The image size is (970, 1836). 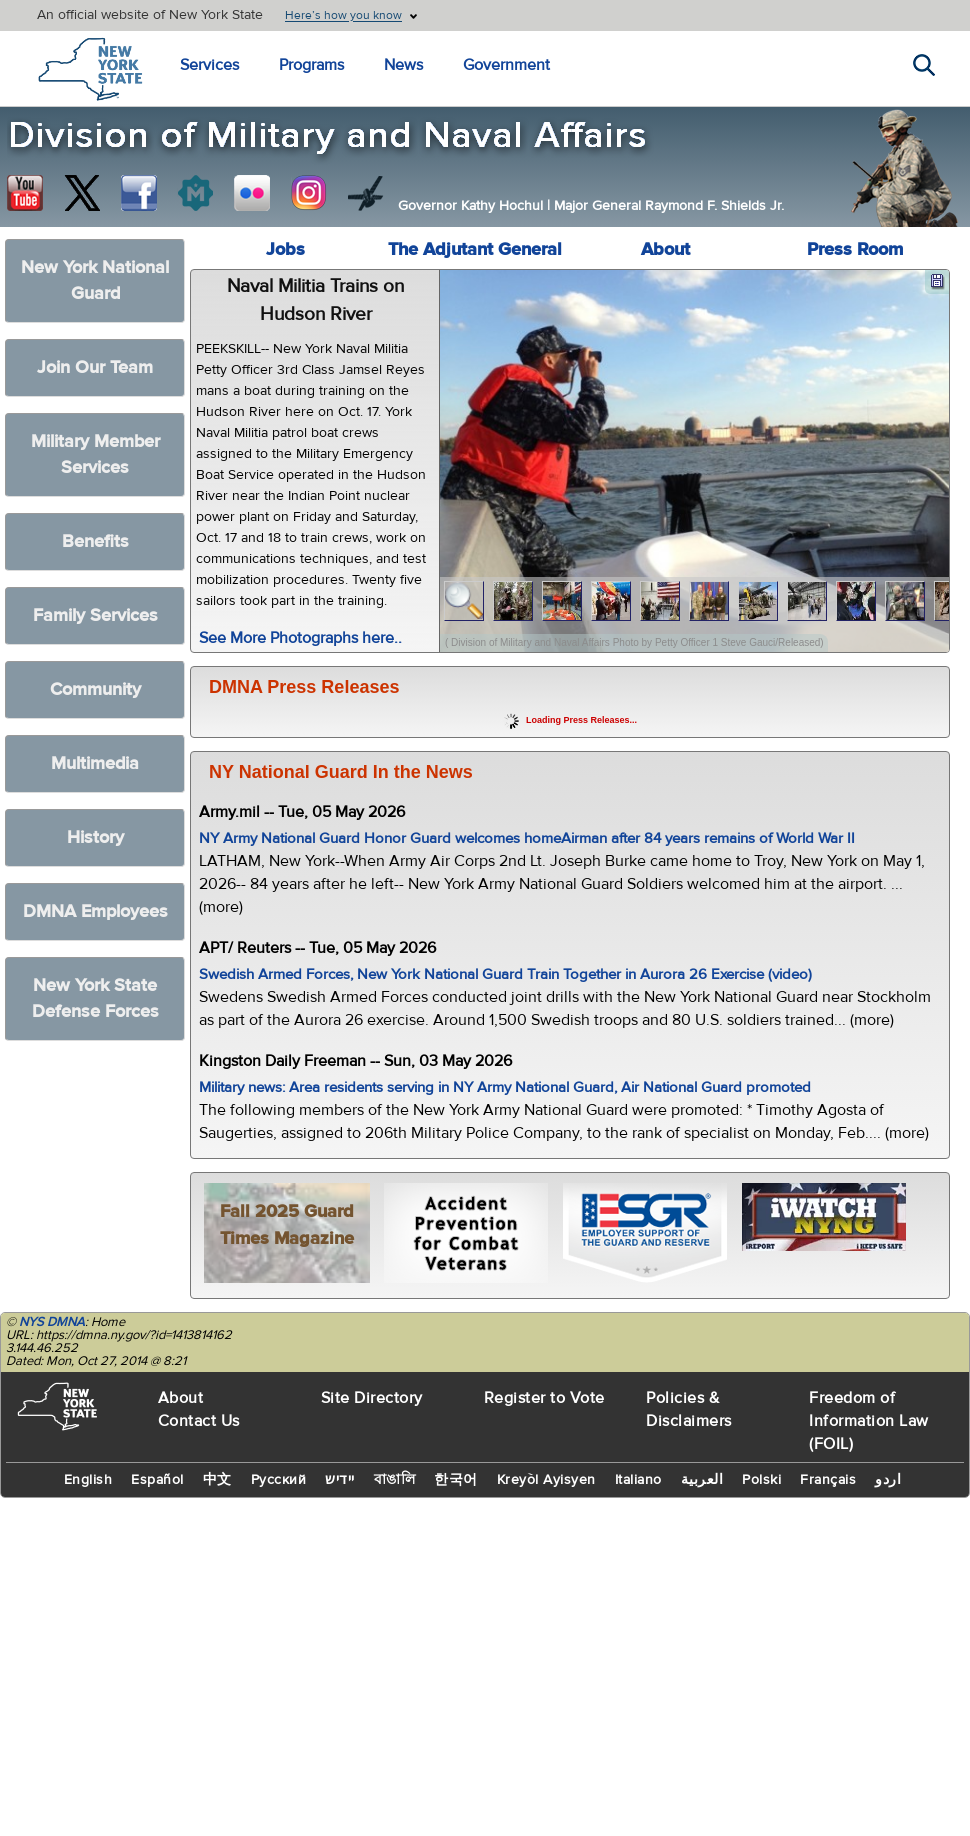 I want to click on New York State Defense Forces, so click(x=95, y=998).